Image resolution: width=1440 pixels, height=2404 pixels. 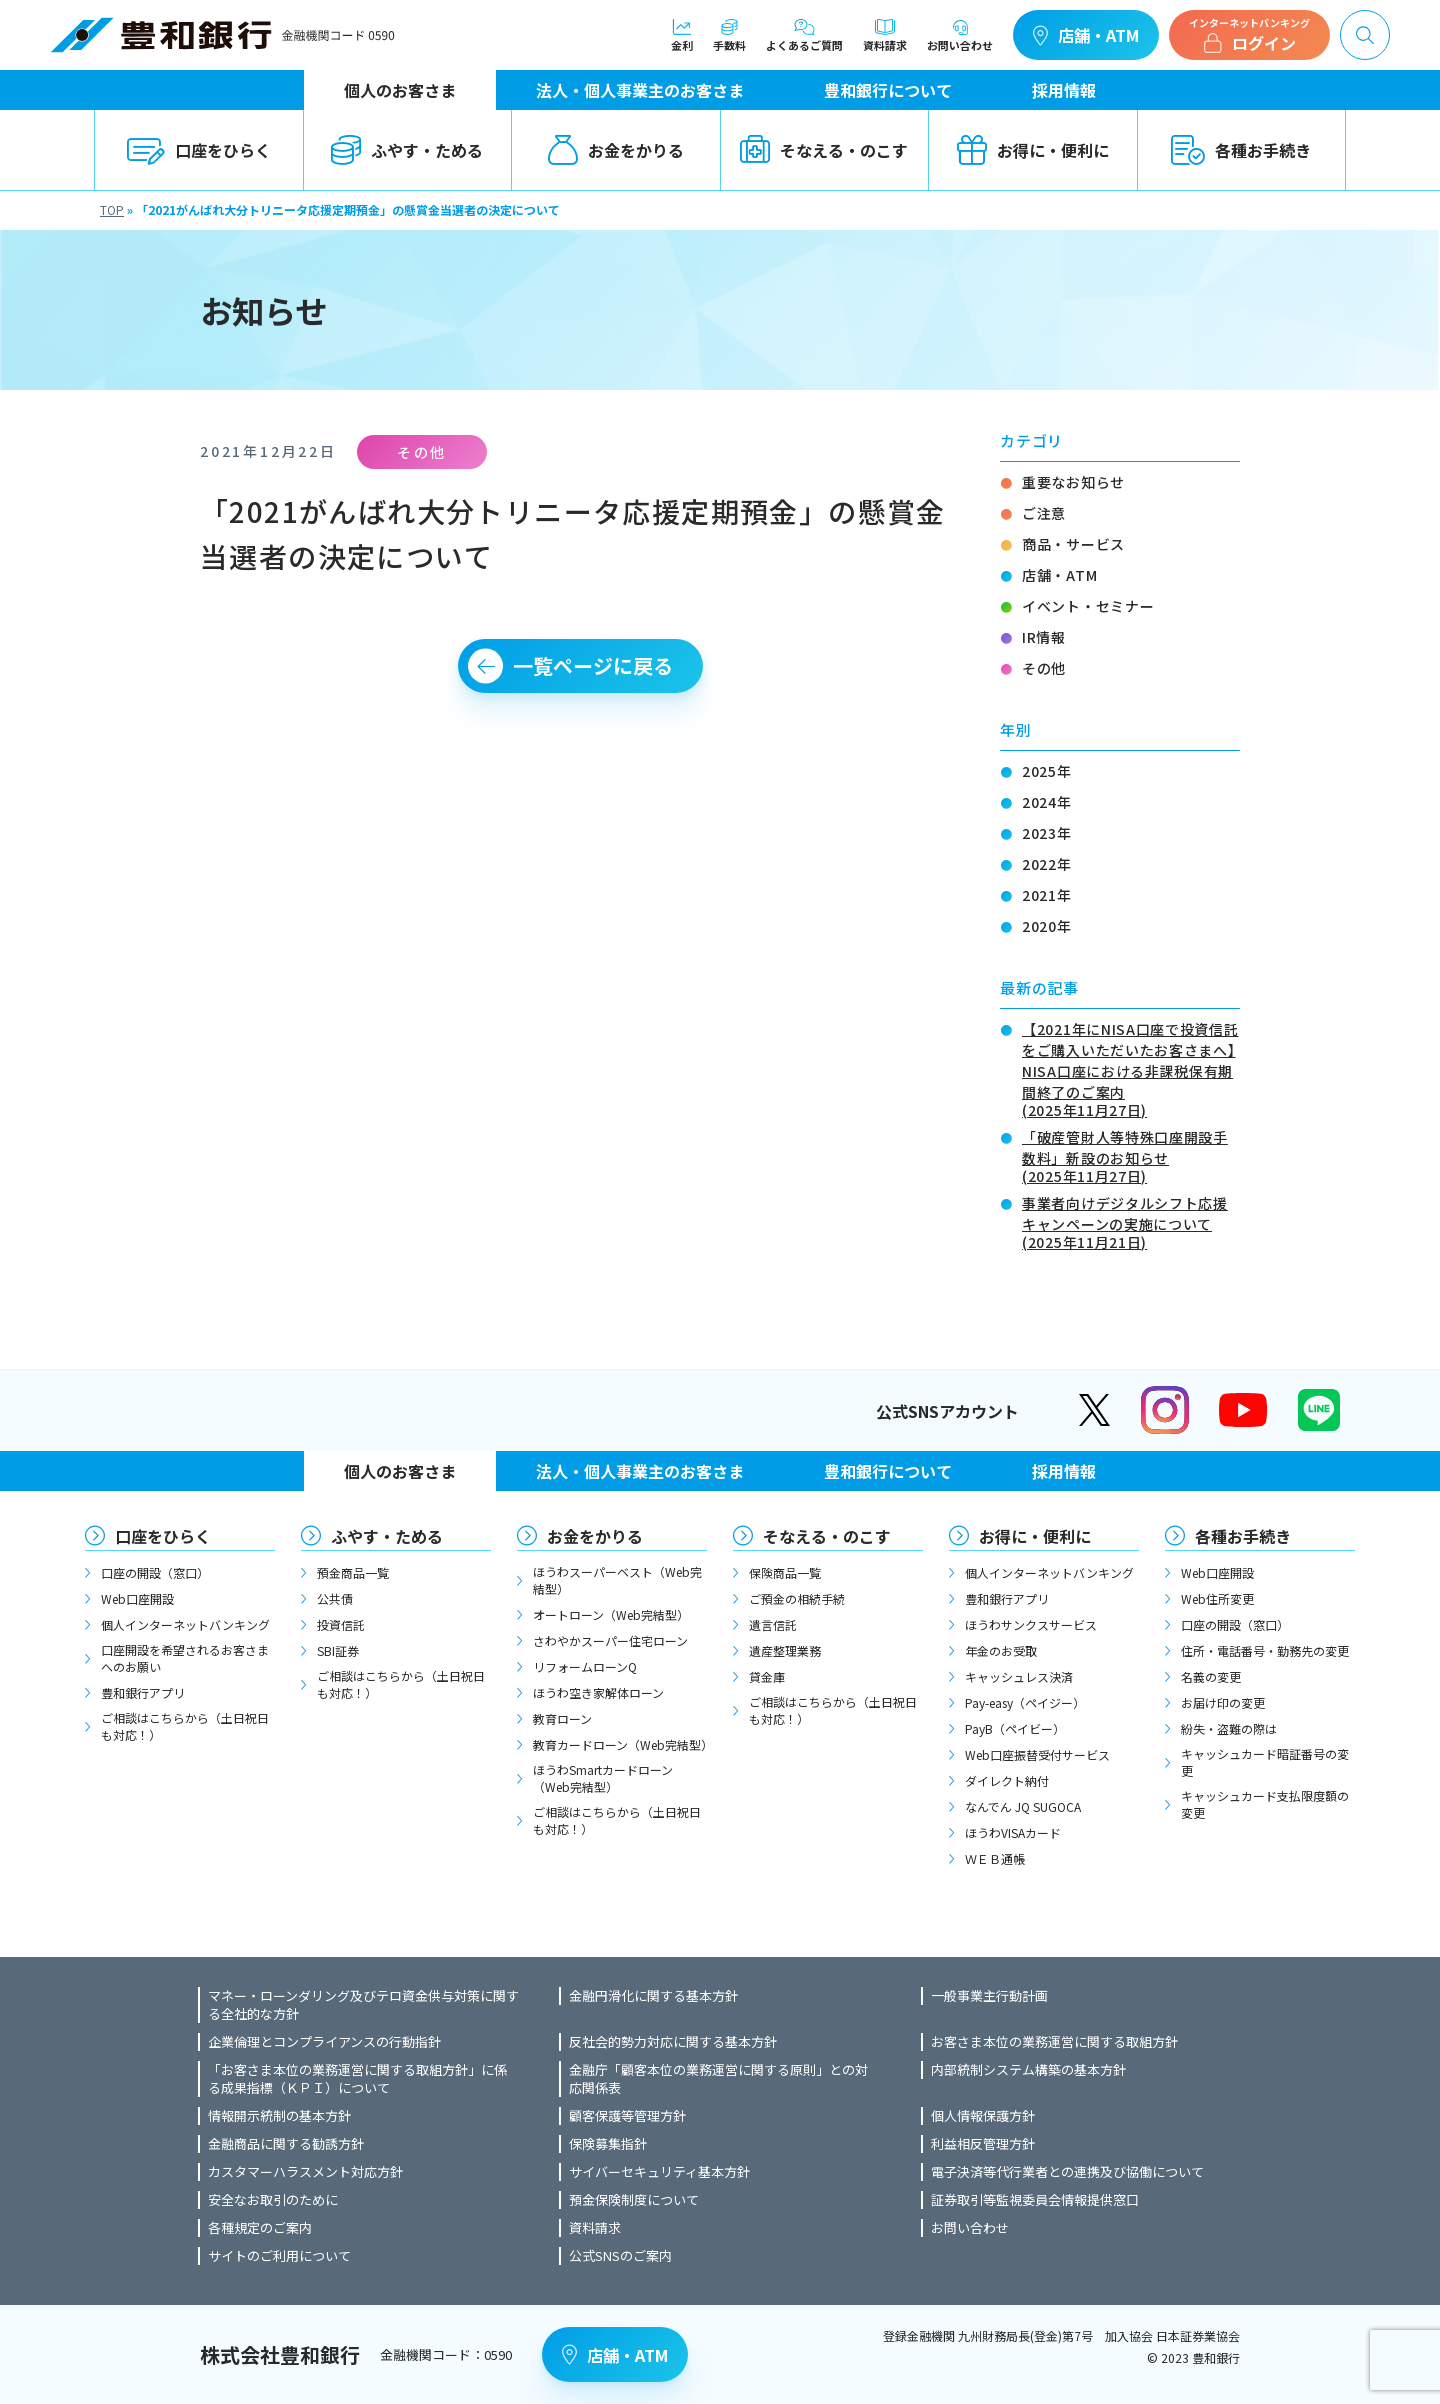 I want to click on ご注意, so click(x=1044, y=513).